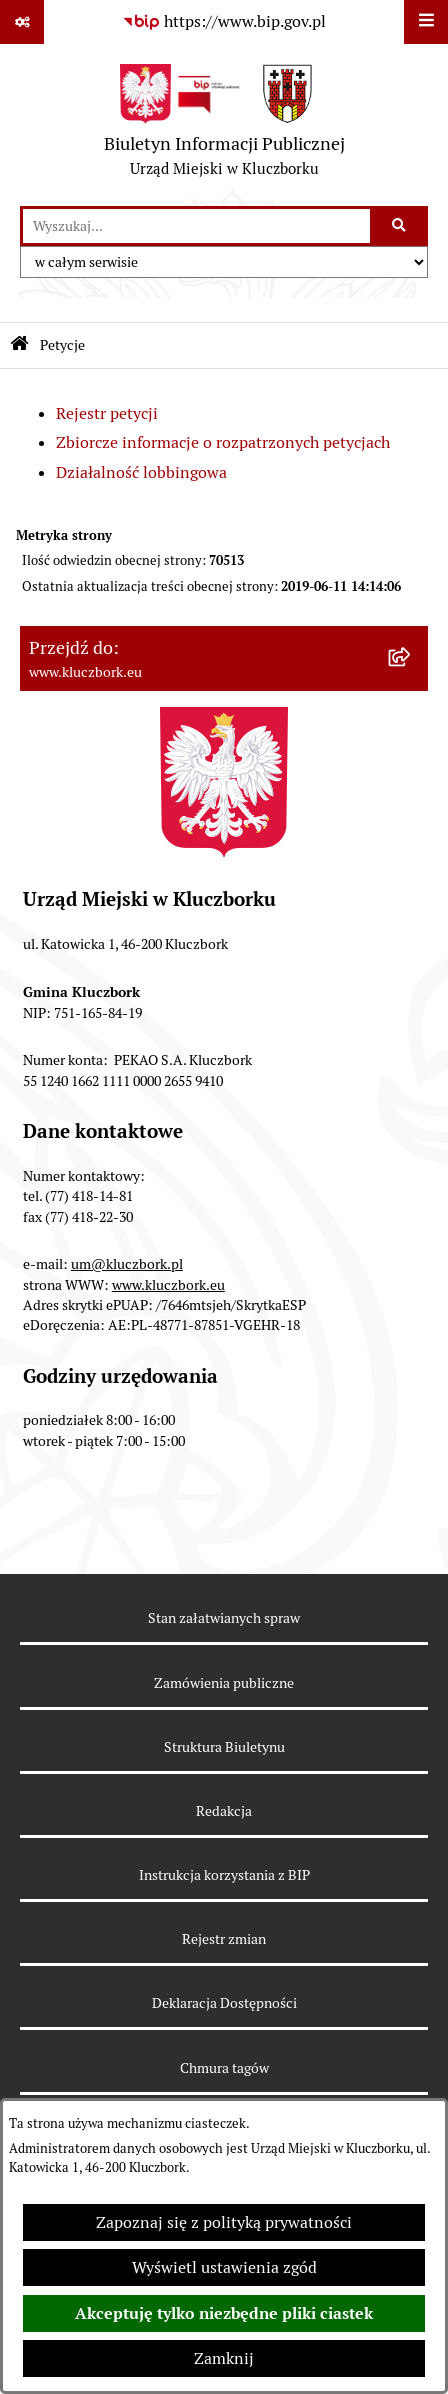 This screenshot has width=448, height=2394. Describe the element at coordinates (19, 345) in the screenshot. I see `[Przejdź do: Strona główna Biuletynu Informacji Publicznej]` at that location.